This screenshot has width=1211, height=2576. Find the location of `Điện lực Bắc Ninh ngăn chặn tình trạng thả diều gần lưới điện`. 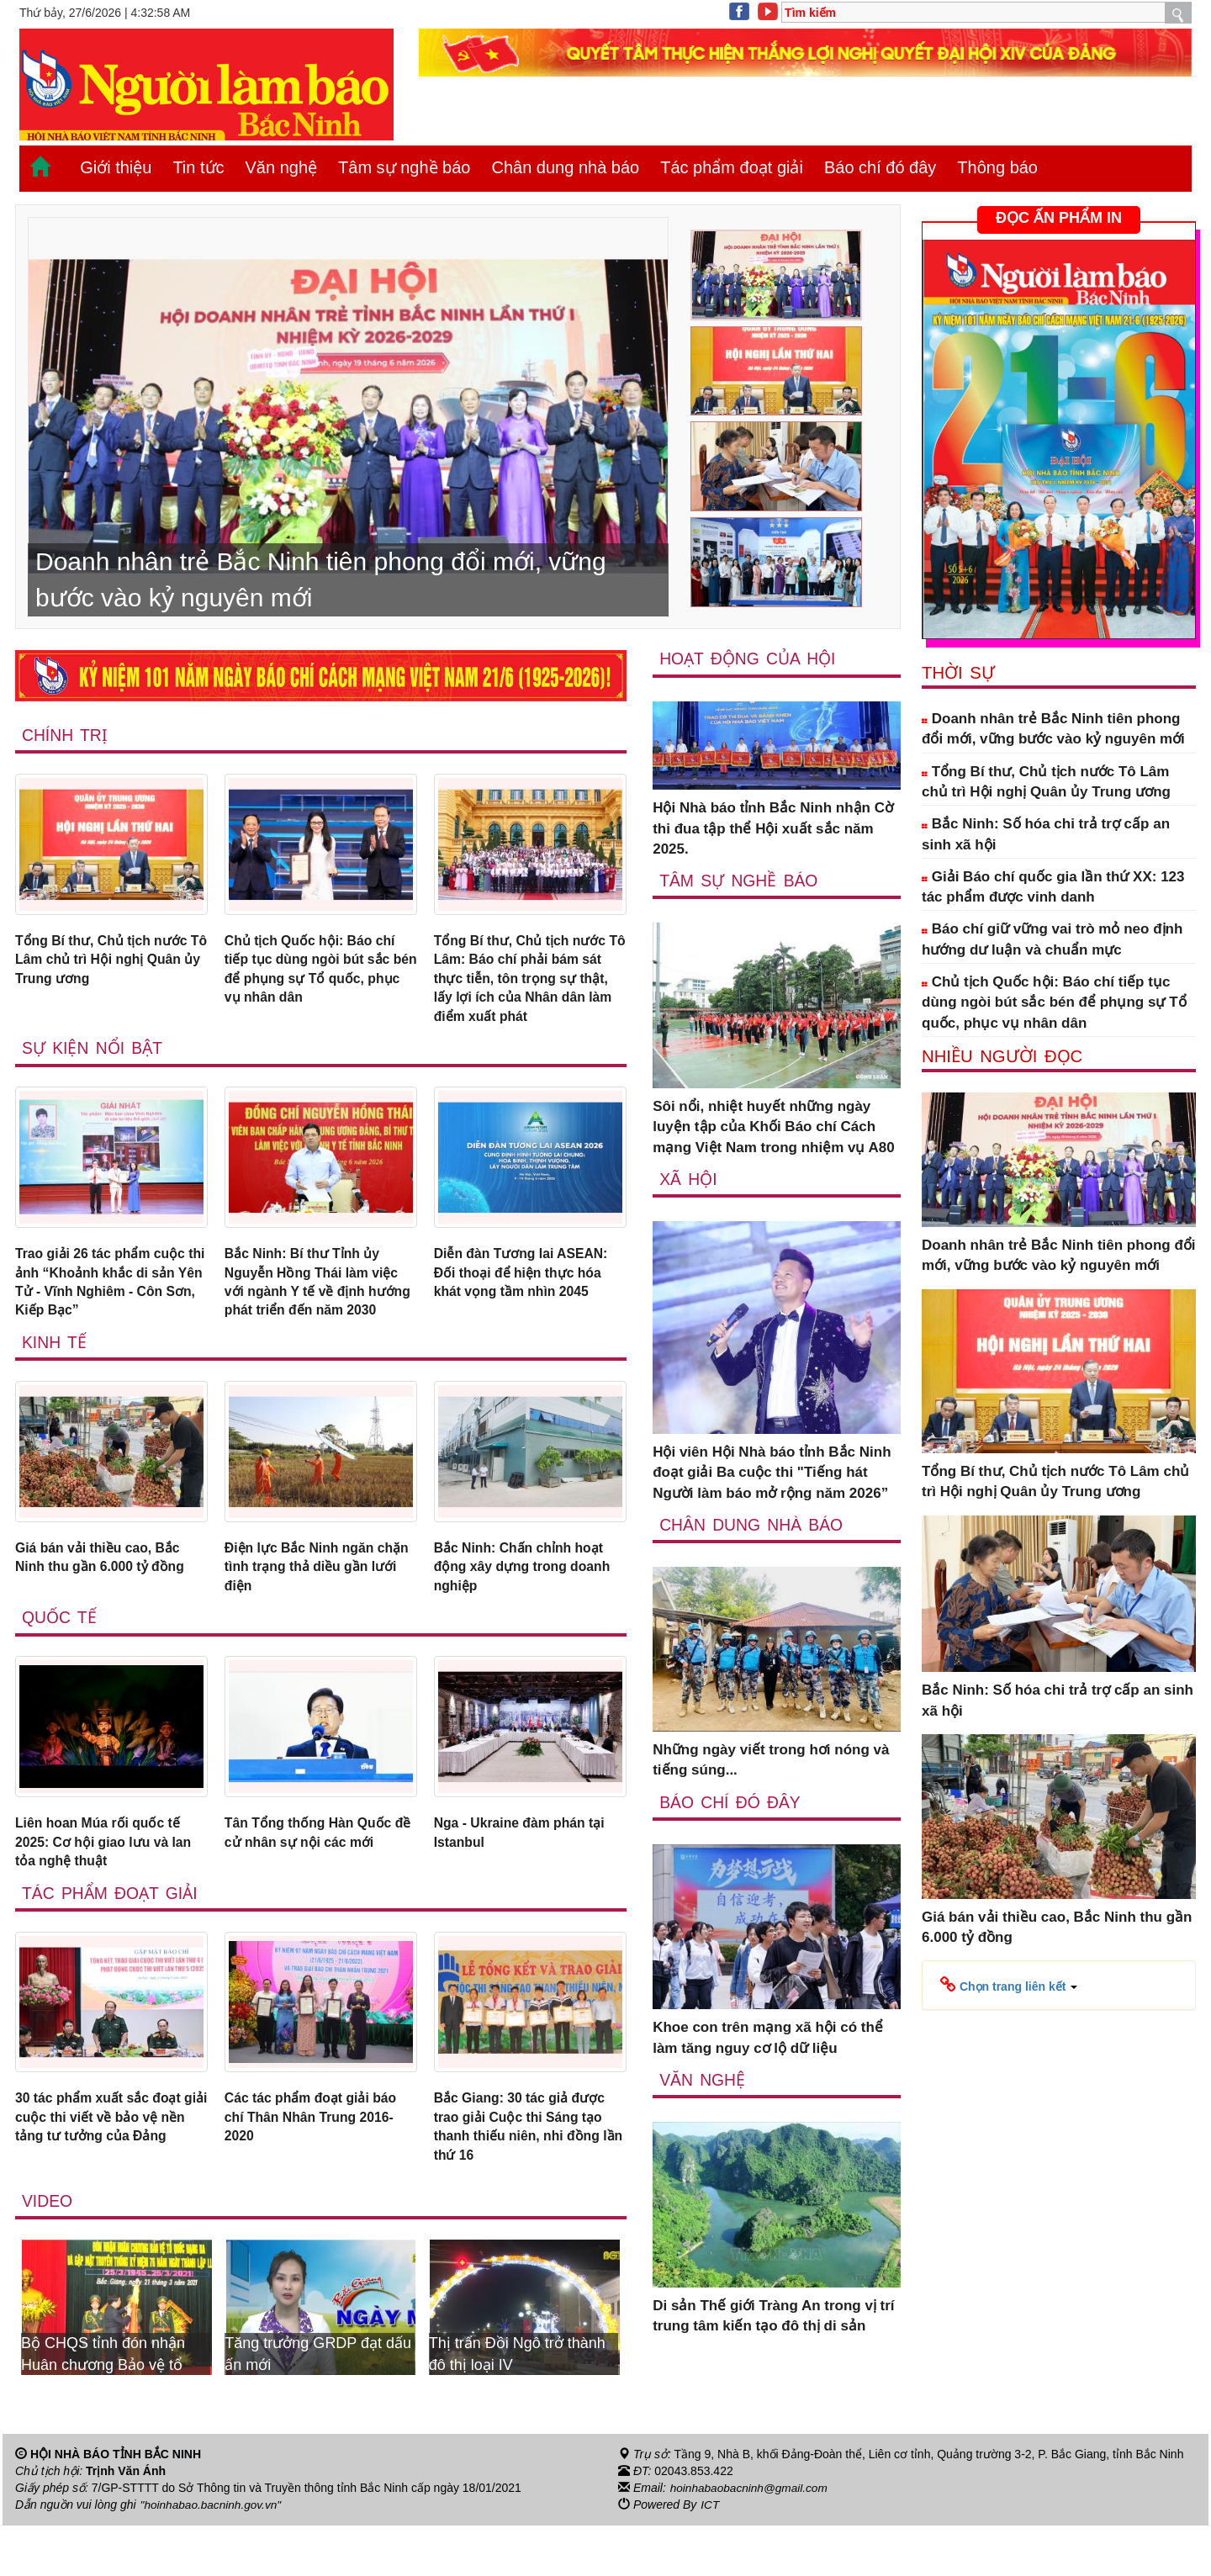

Điện lực Bắc Ninh ngăn chặn tình trạng thả diều gần lưới điện is located at coordinates (307, 1604).